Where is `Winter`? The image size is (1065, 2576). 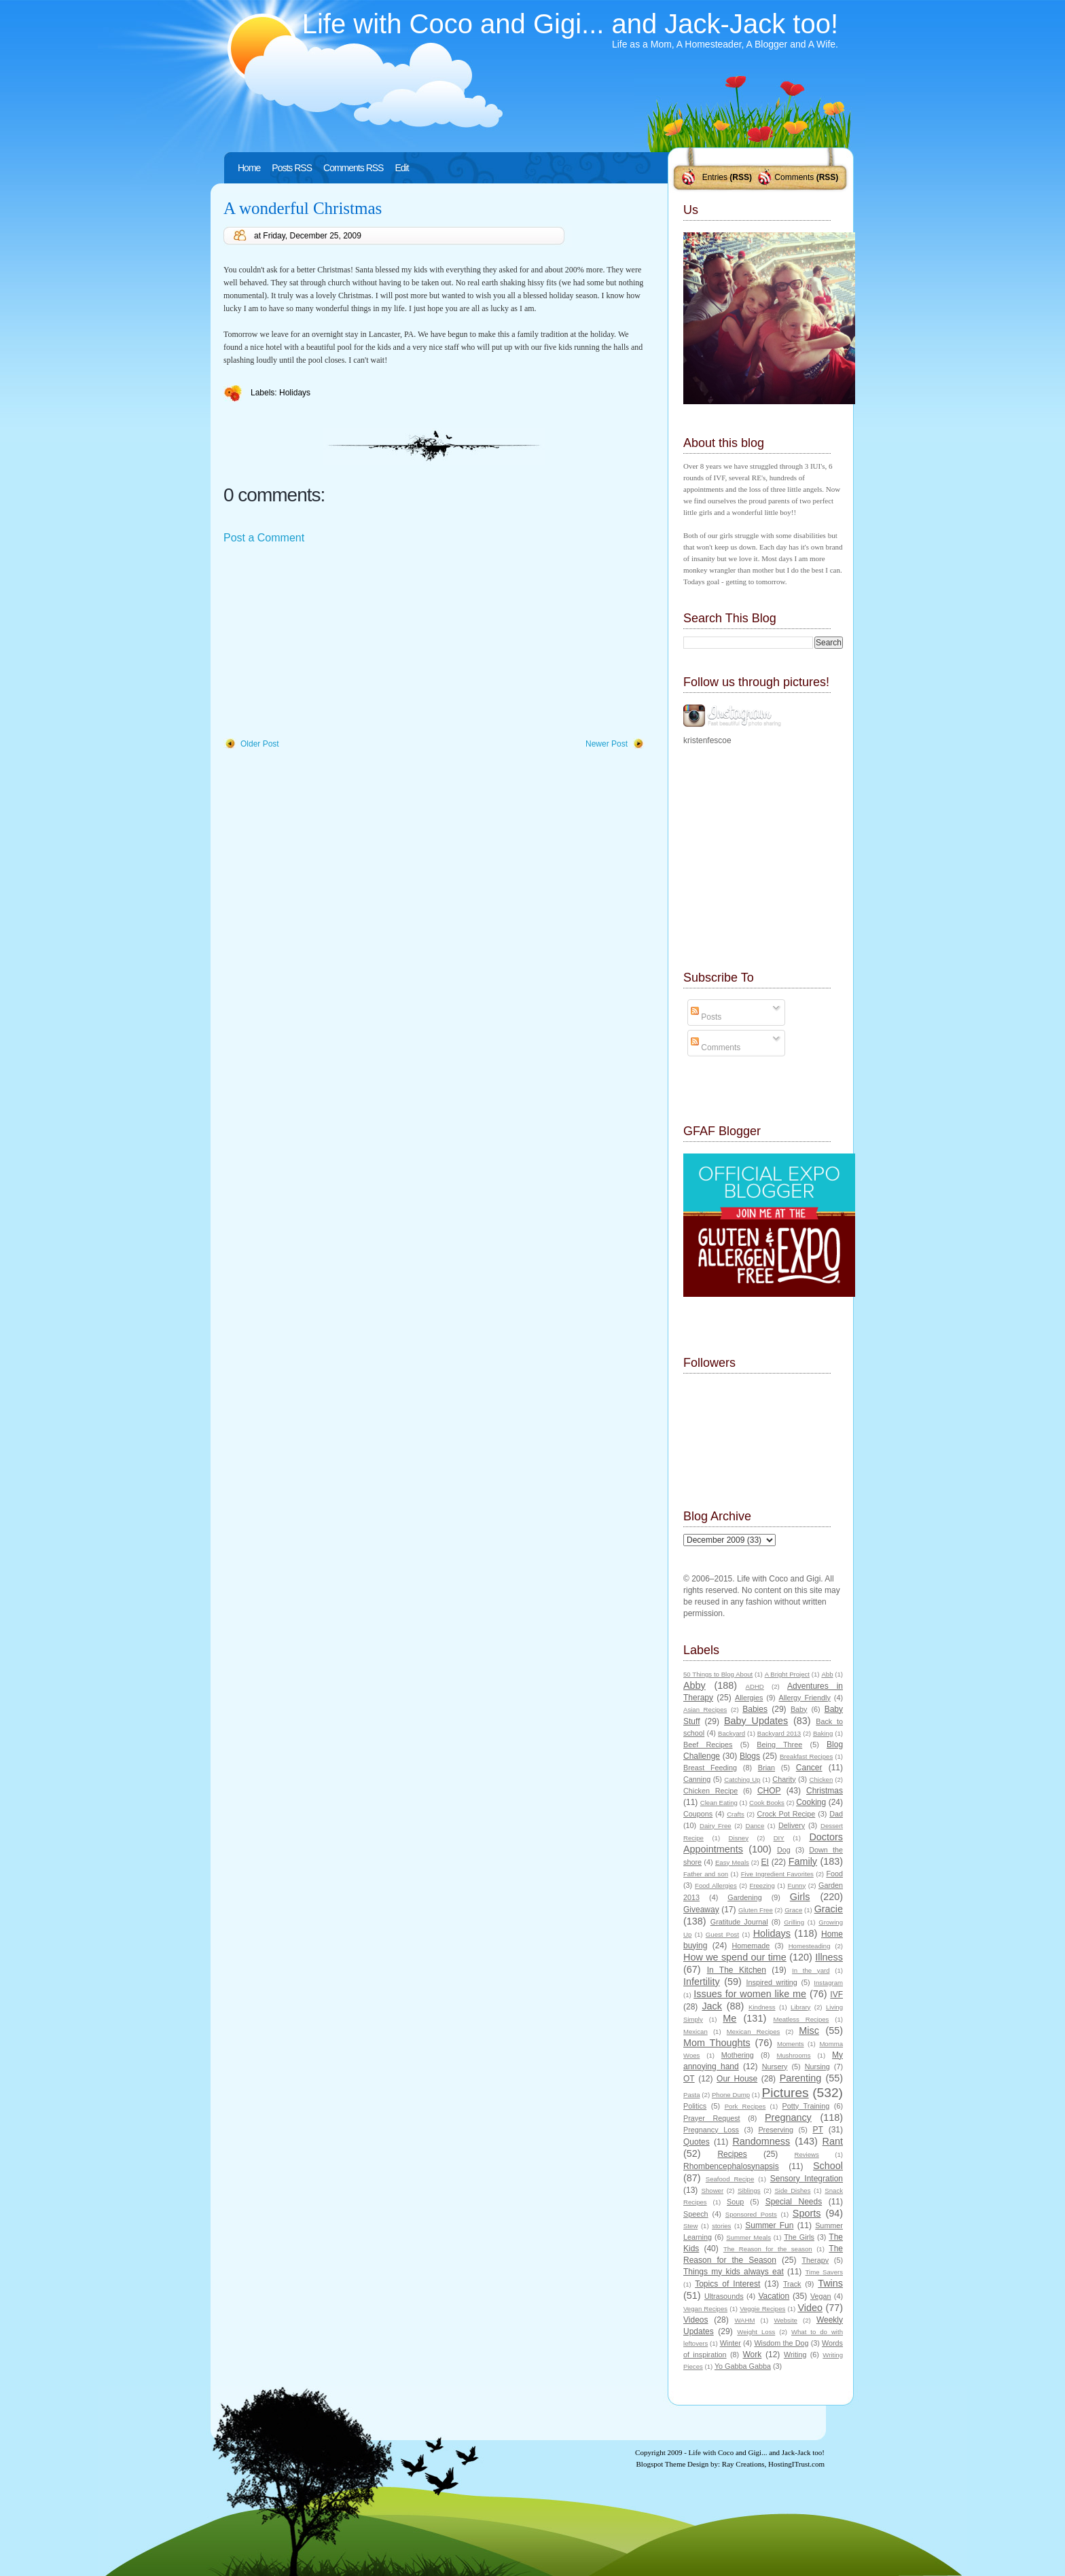
Winter is located at coordinates (730, 2343).